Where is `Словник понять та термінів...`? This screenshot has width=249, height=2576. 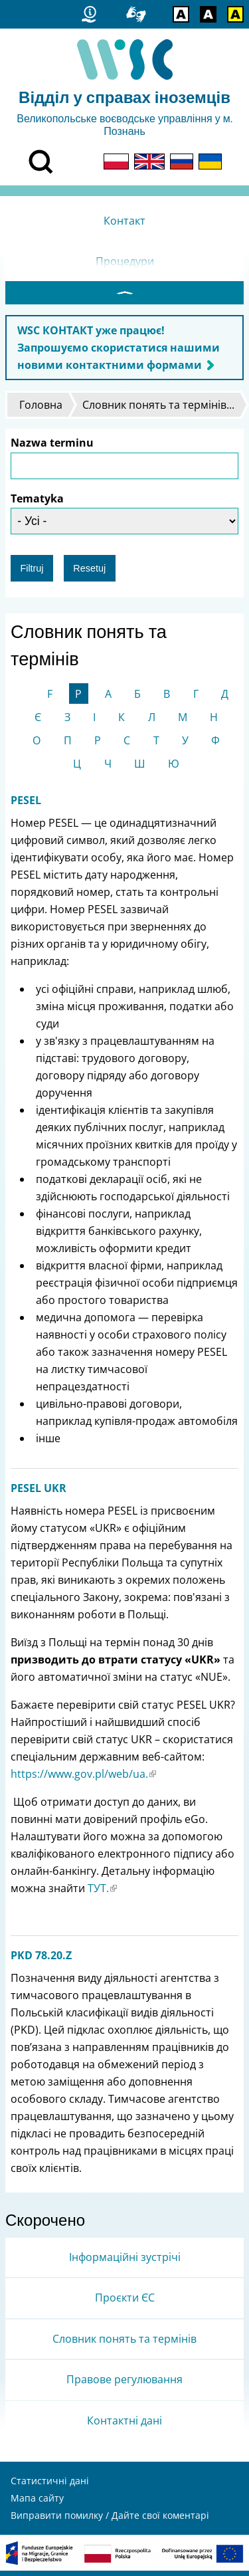 Словник понять та термінів... is located at coordinates (158, 410).